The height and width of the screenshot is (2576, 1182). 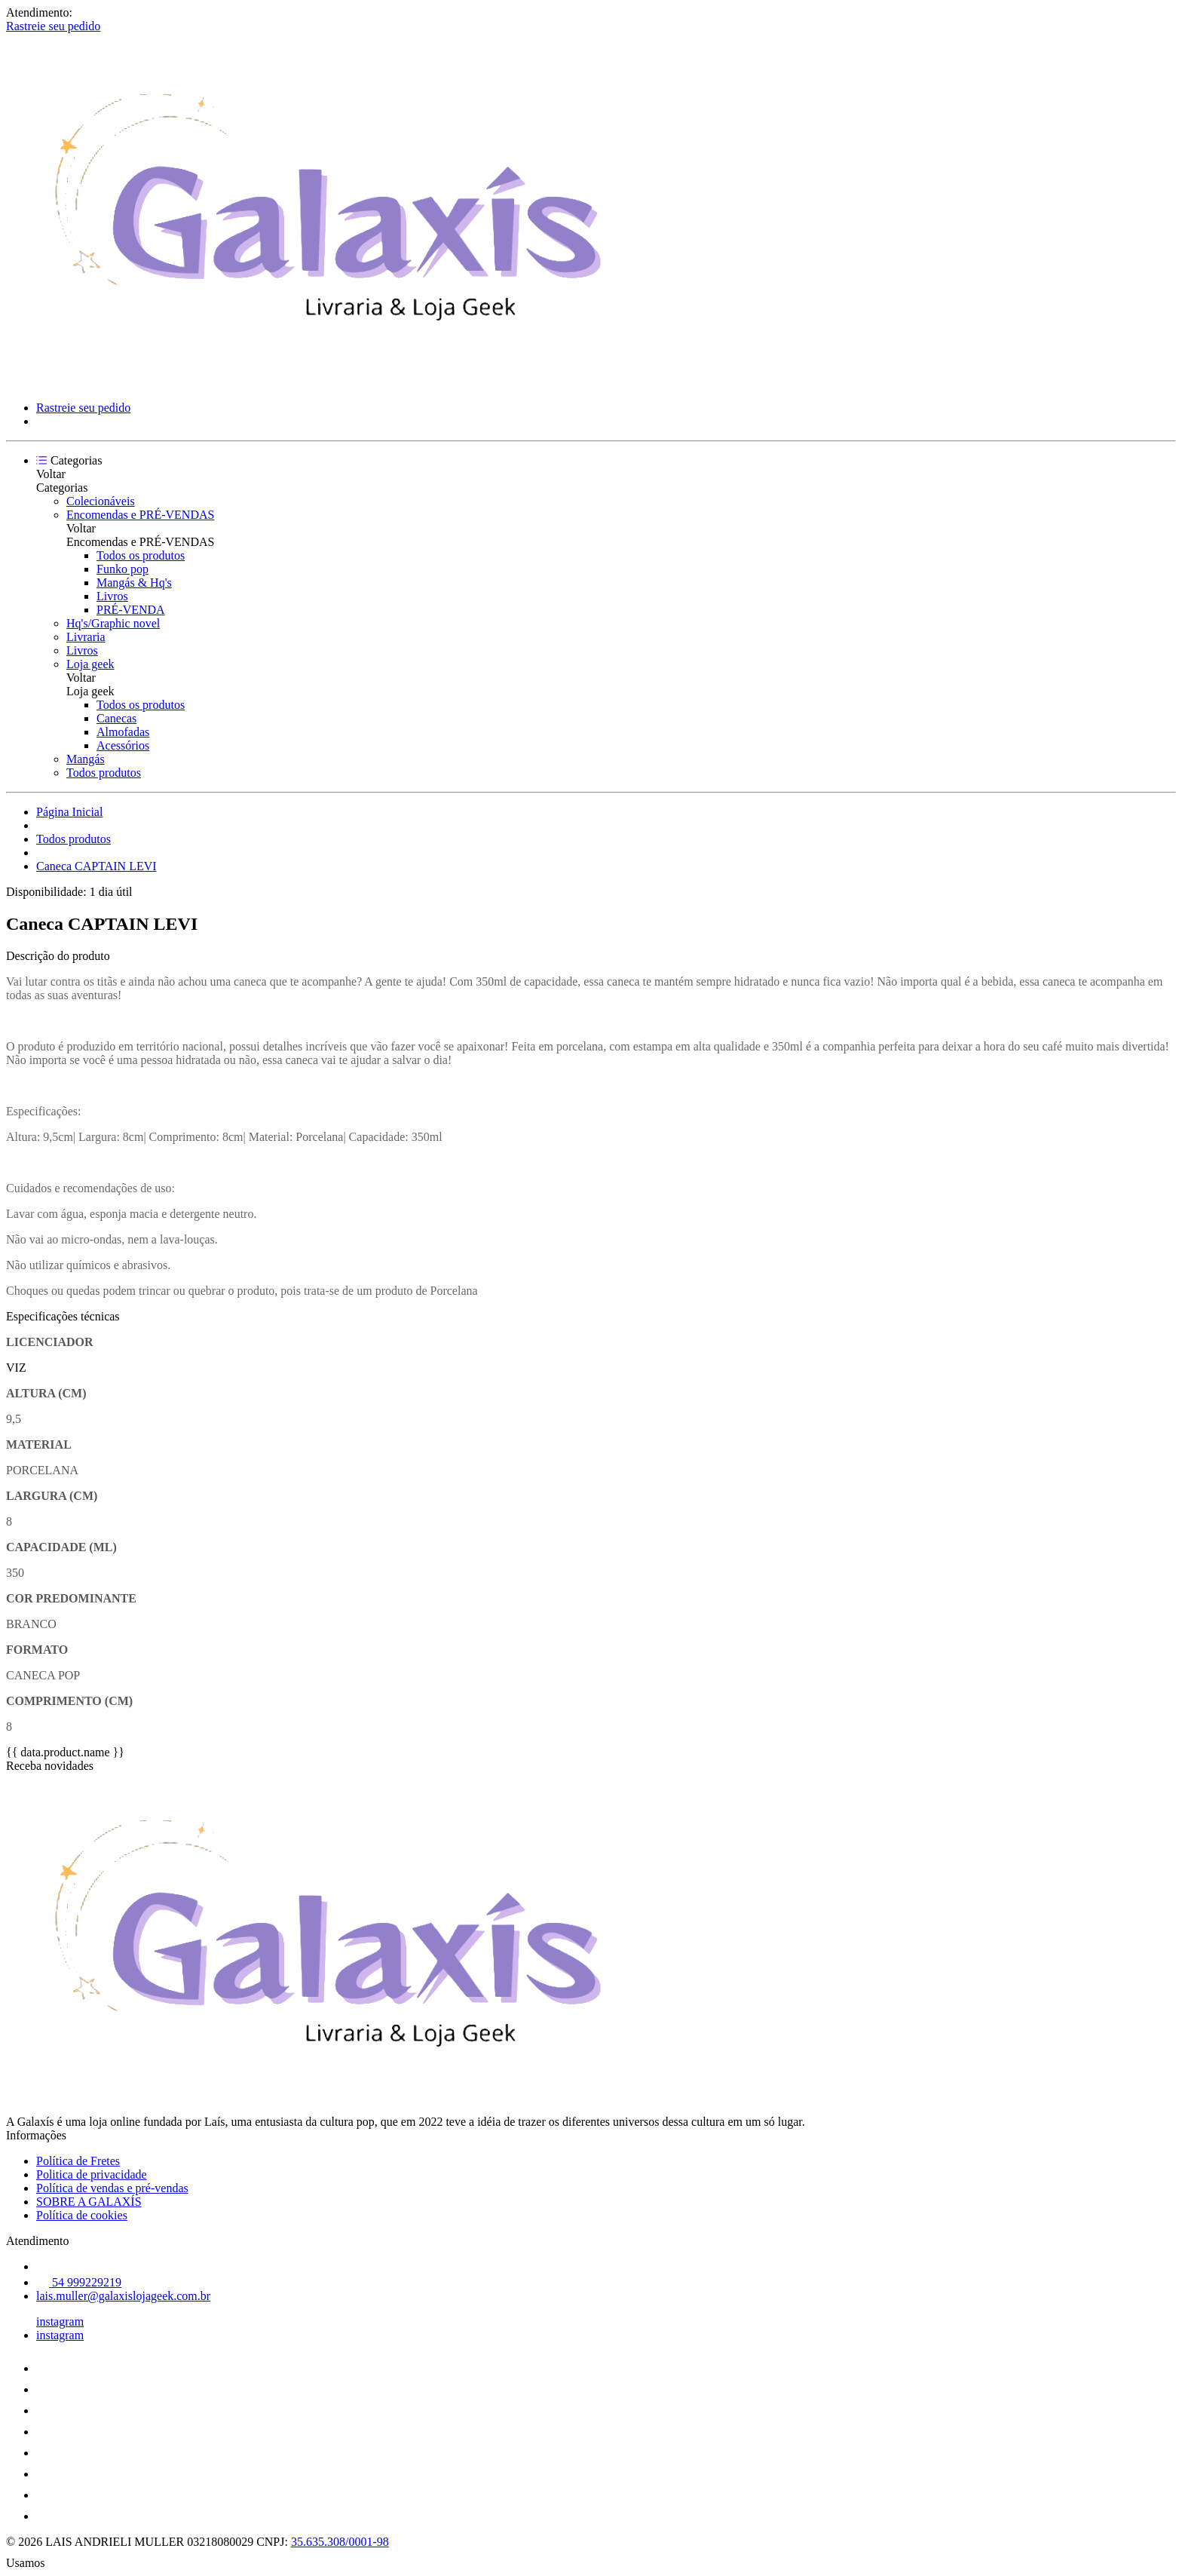 What do you see at coordinates (81, 2215) in the screenshot?
I see `Política de cookies` at bounding box center [81, 2215].